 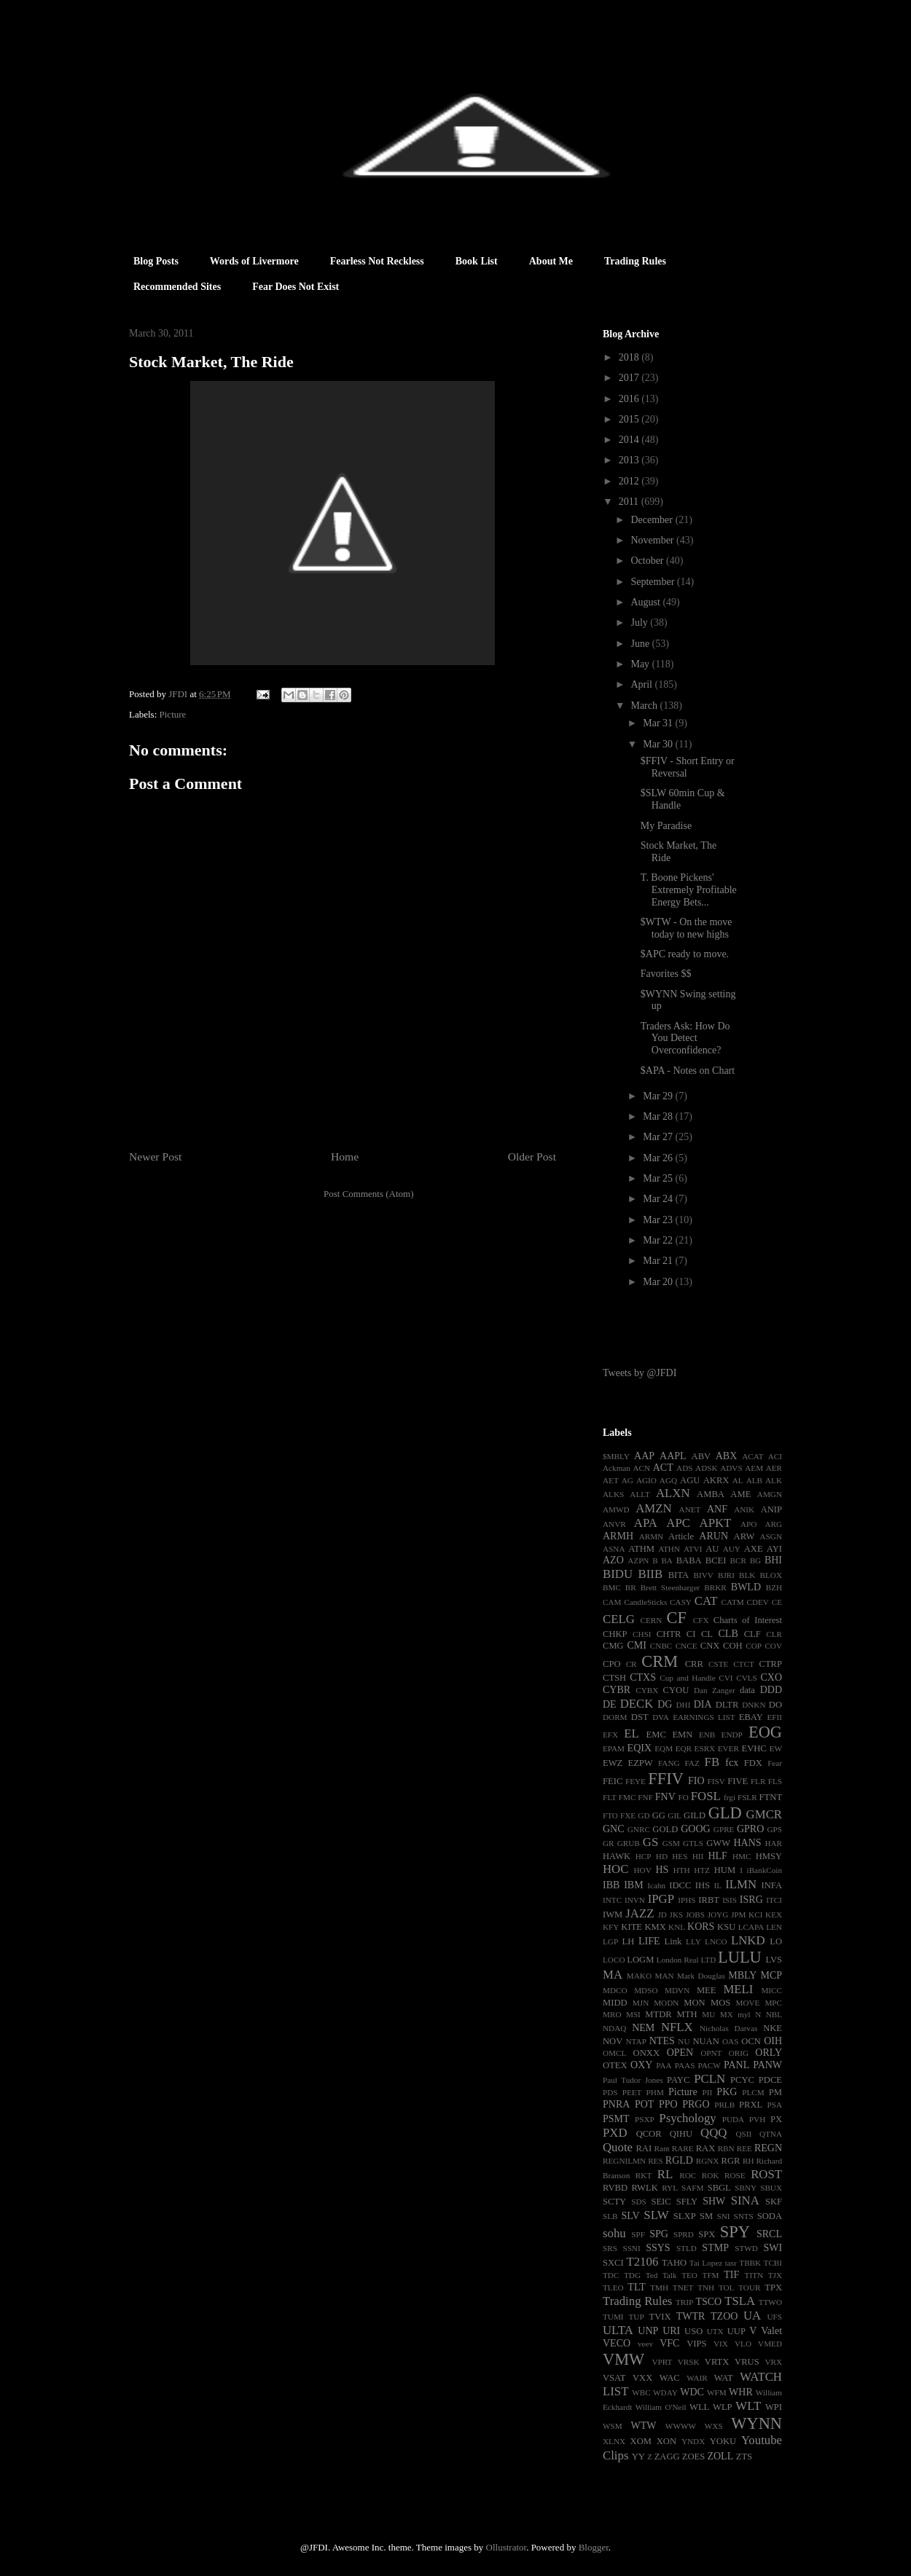 What do you see at coordinates (641, 1549) in the screenshot?
I see `ATHM` at bounding box center [641, 1549].